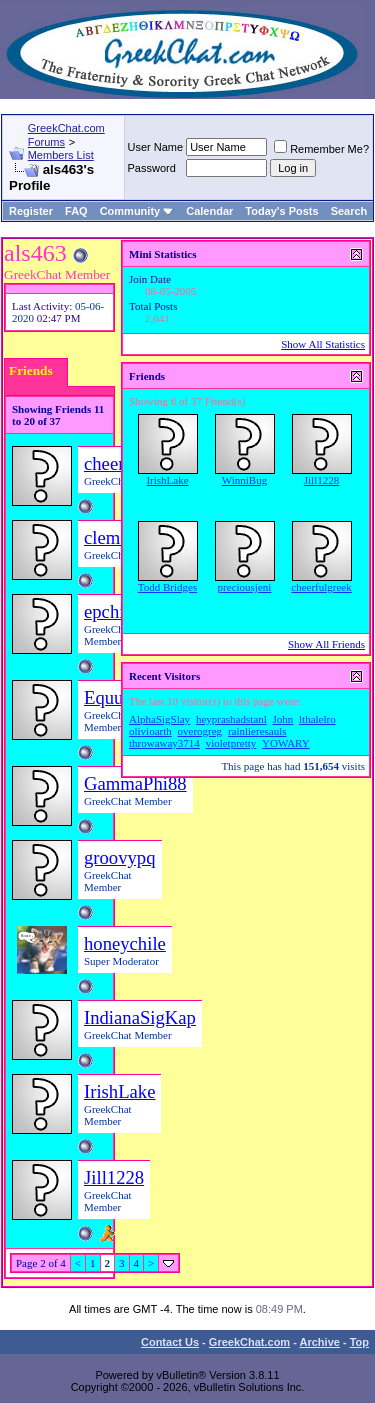 The height and width of the screenshot is (1403, 375). I want to click on groovypq, so click(120, 857).